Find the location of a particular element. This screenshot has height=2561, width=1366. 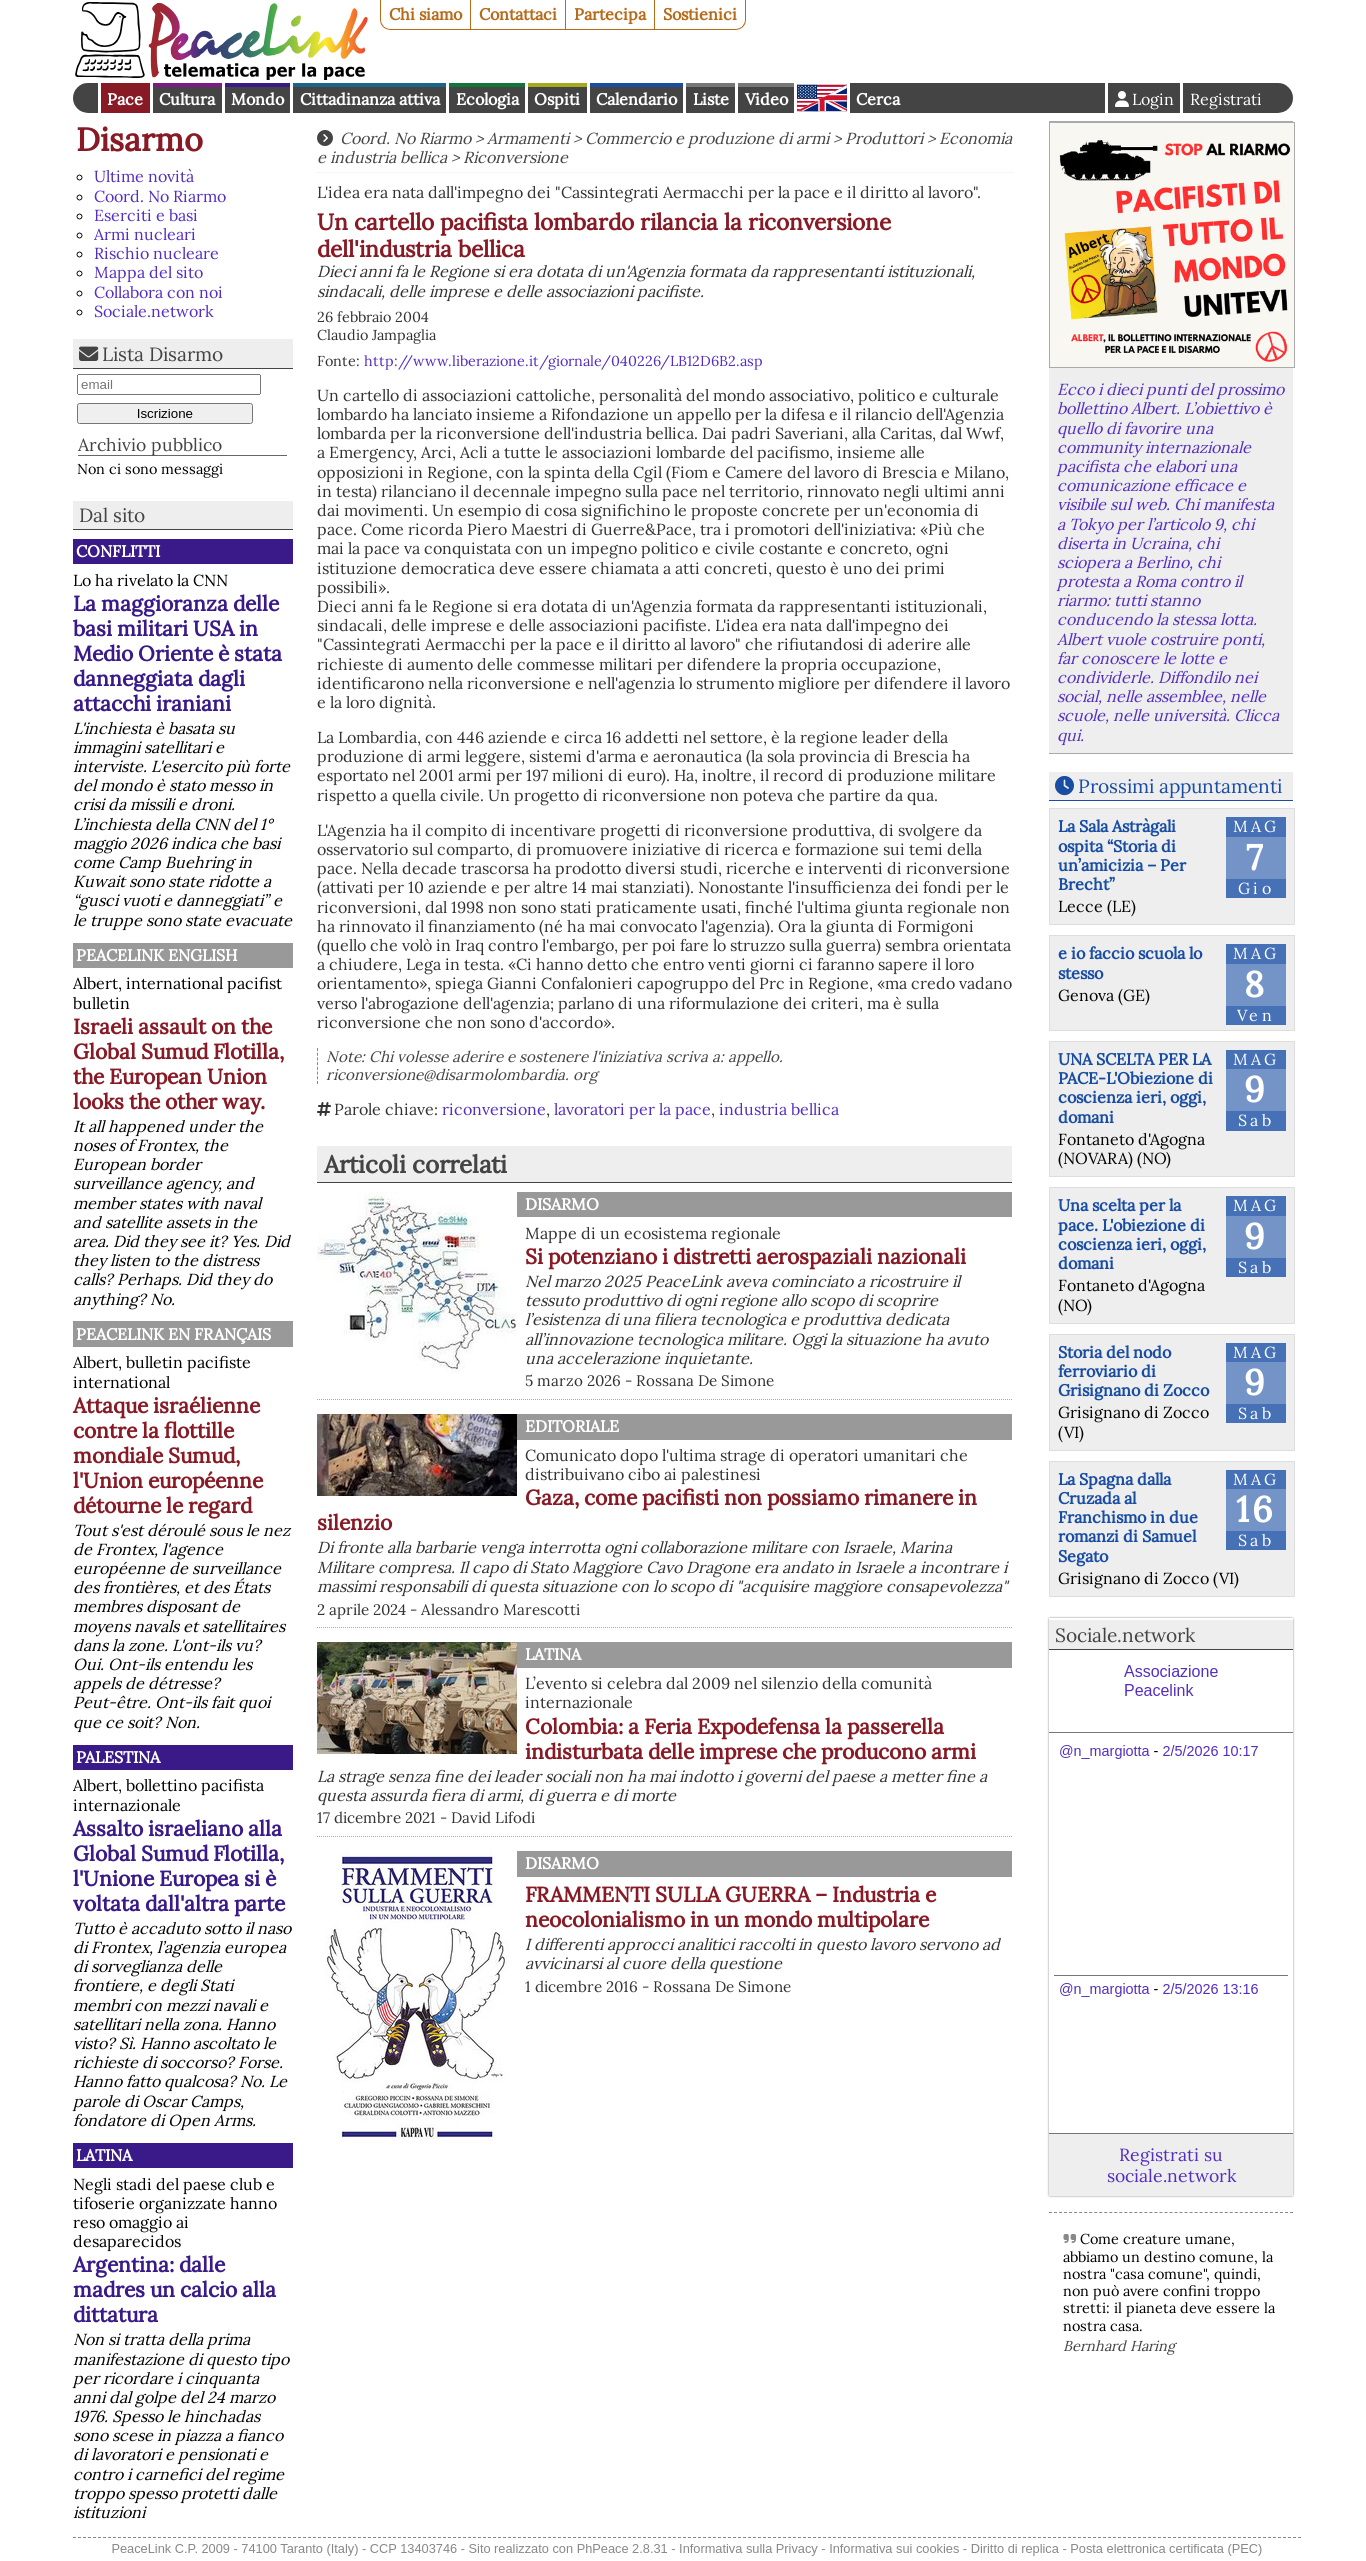

Calendario is located at coordinates (636, 99).